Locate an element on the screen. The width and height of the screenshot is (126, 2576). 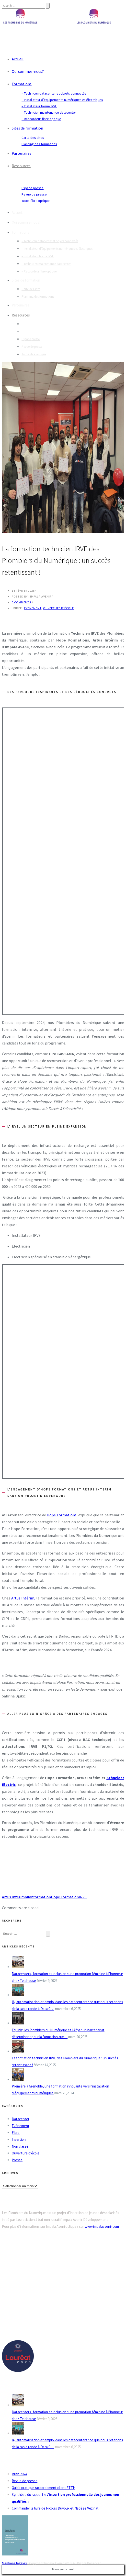
Planning des formations is located at coordinates (39, 144).